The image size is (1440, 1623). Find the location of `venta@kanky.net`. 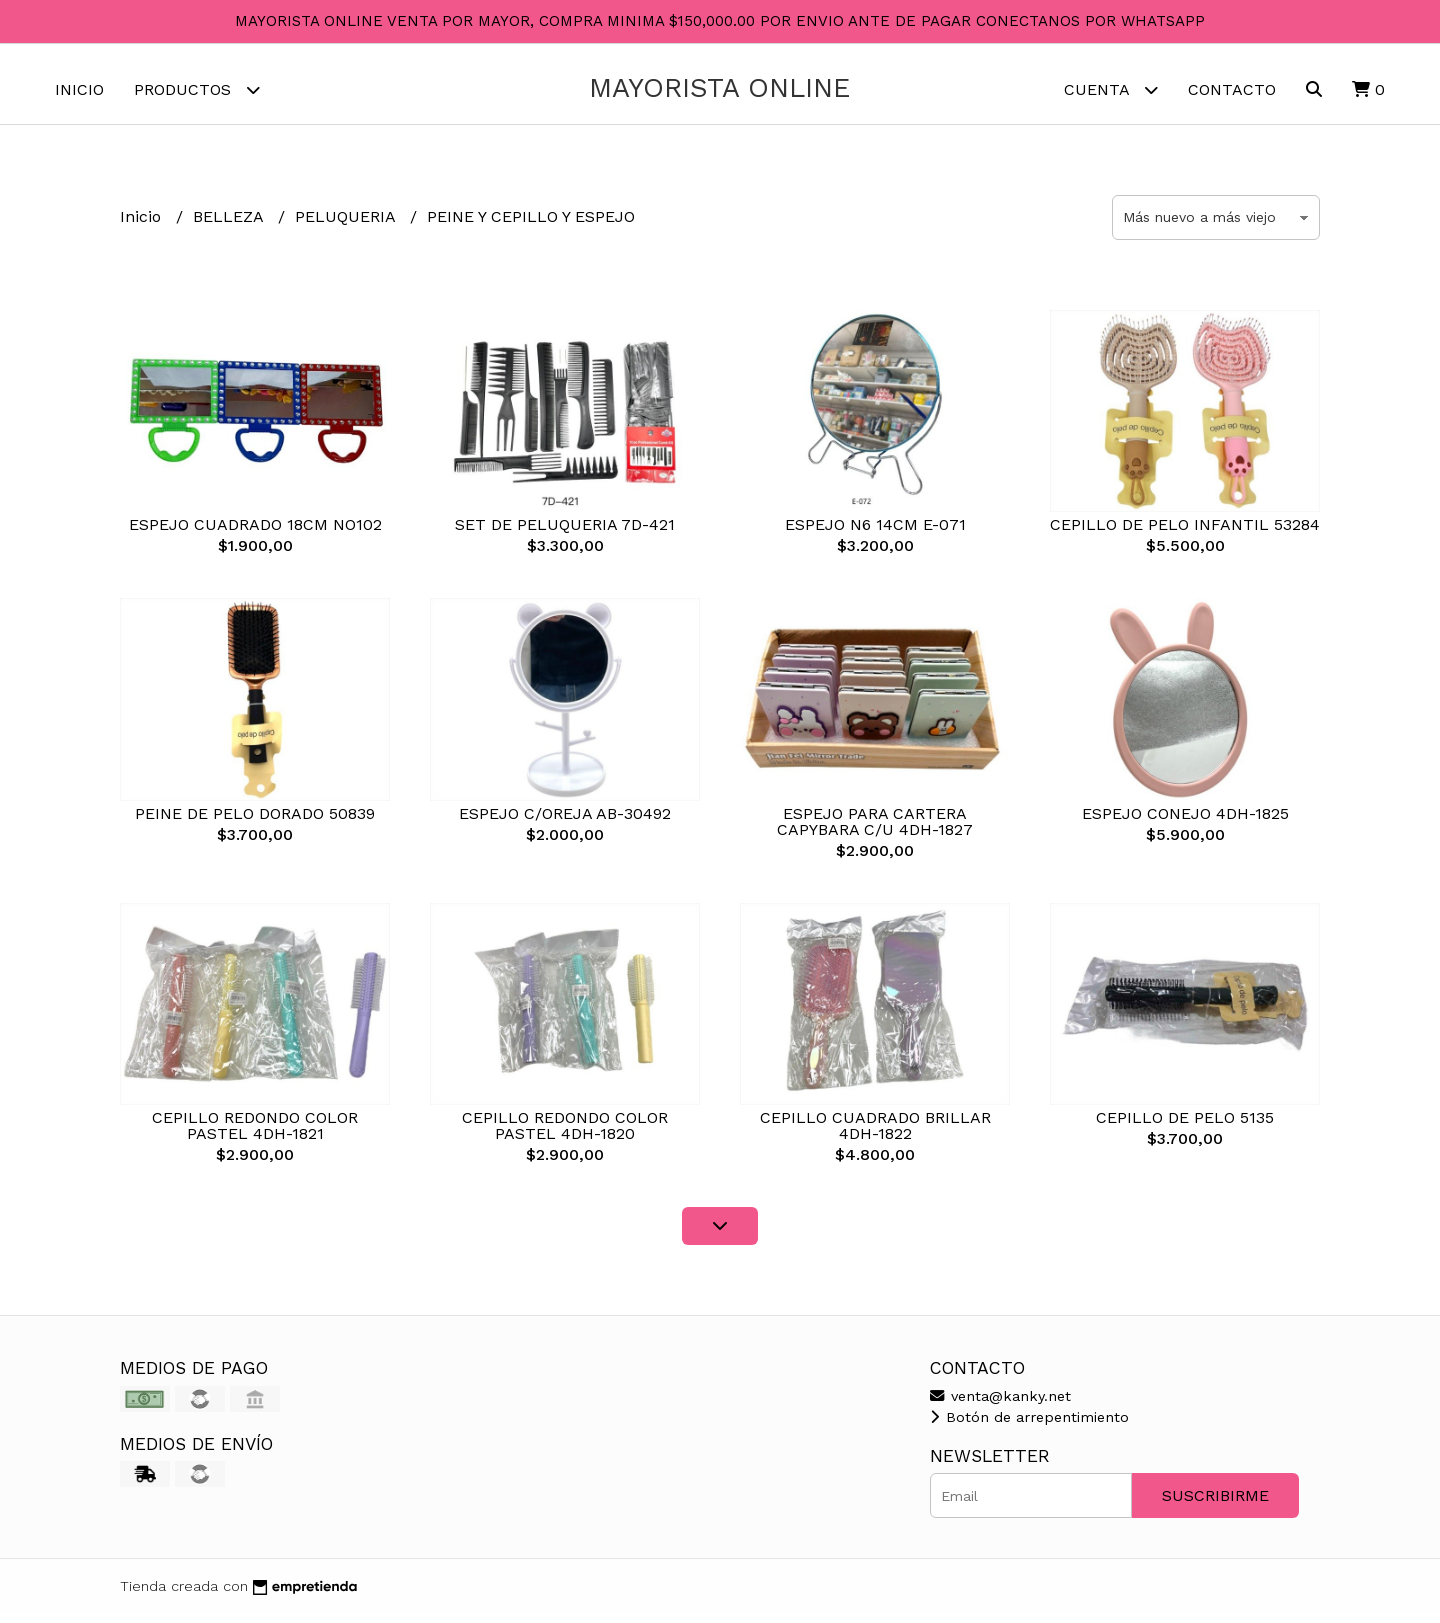

venta@kanky.net is located at coordinates (1000, 1406).